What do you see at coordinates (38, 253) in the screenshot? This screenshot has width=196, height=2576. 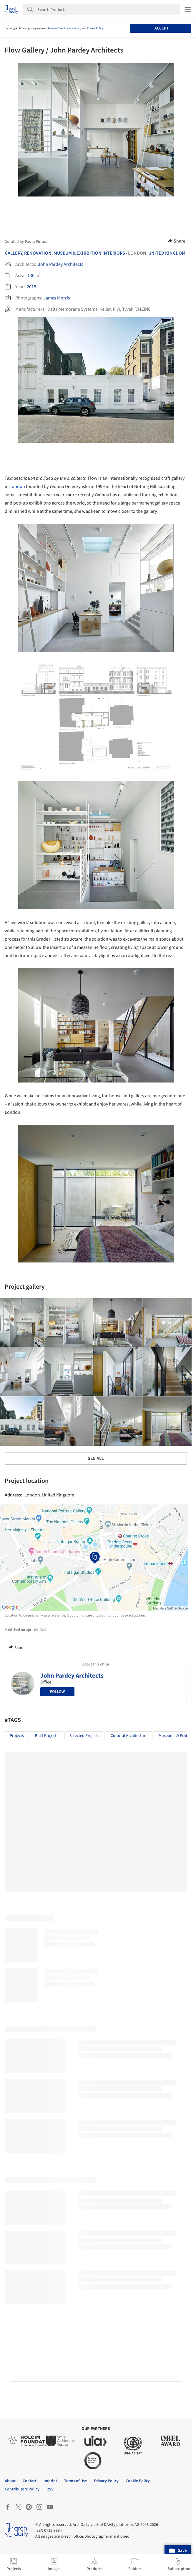 I see `Renovation` at bounding box center [38, 253].